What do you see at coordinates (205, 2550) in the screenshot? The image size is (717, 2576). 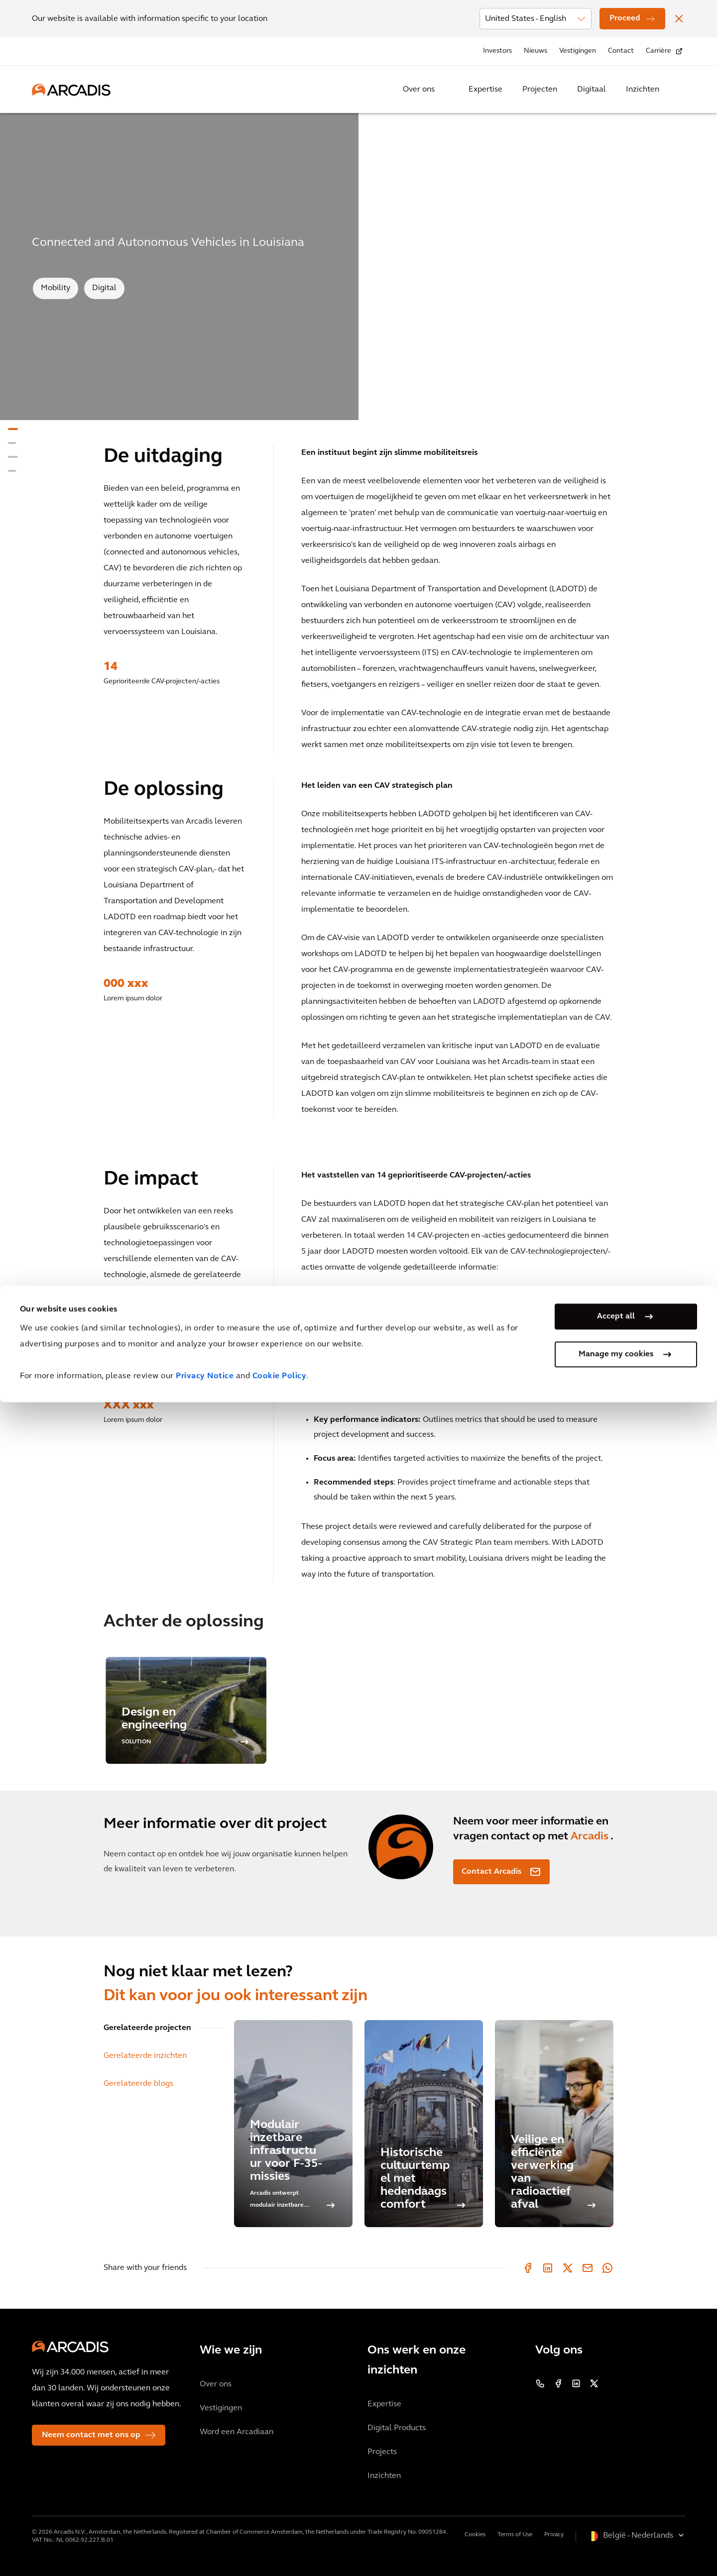 I see `Privacy Notice` at bounding box center [205, 2550].